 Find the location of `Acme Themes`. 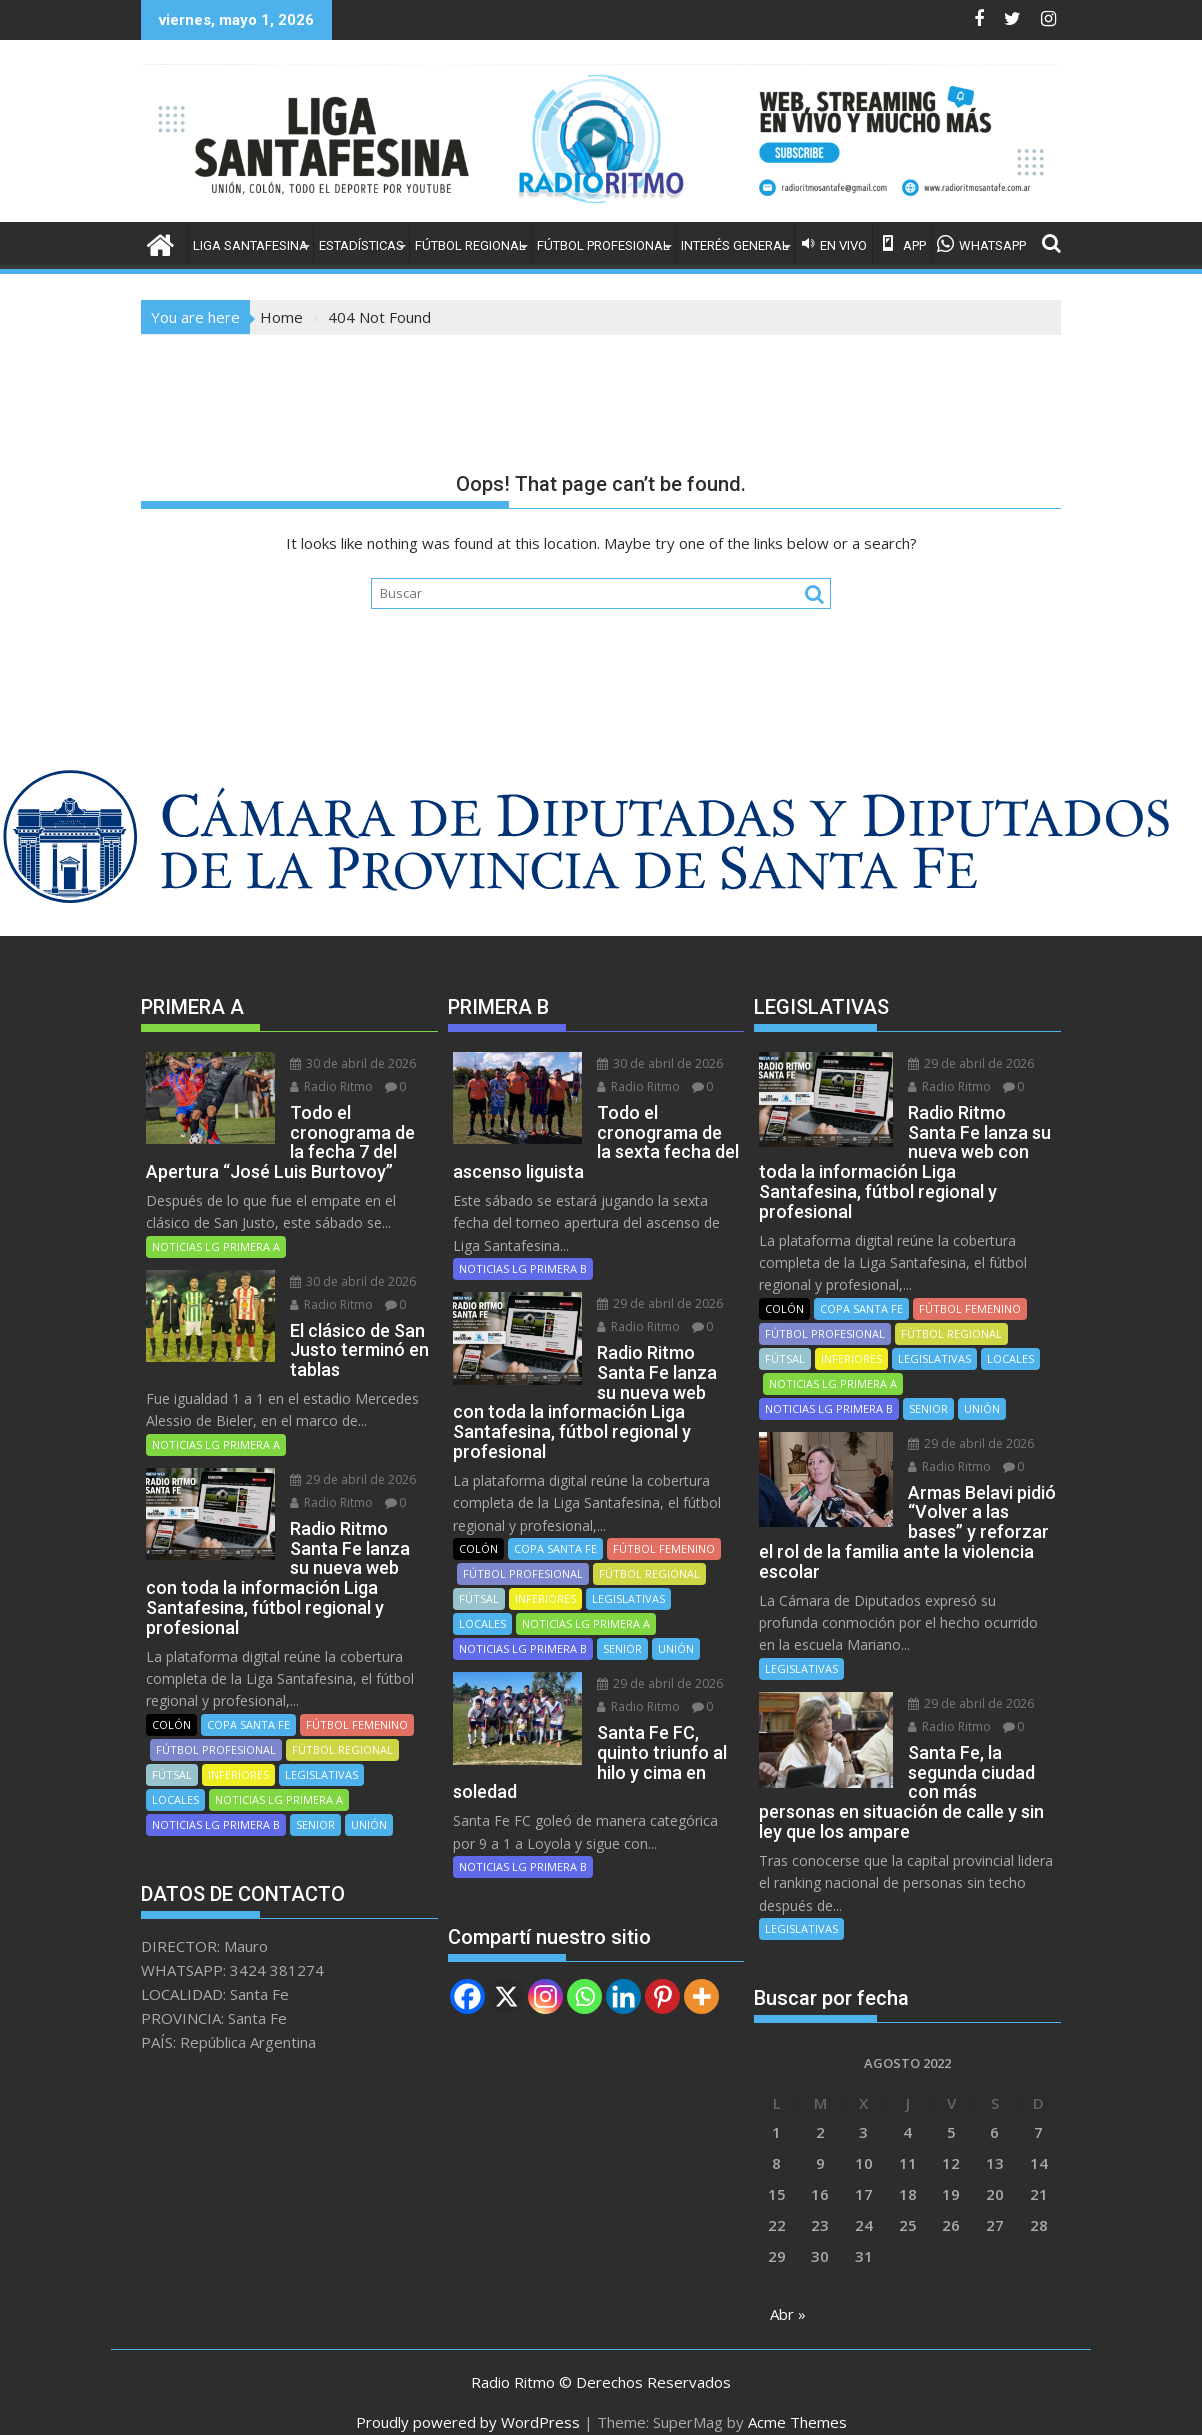

Acme Themes is located at coordinates (797, 2402).